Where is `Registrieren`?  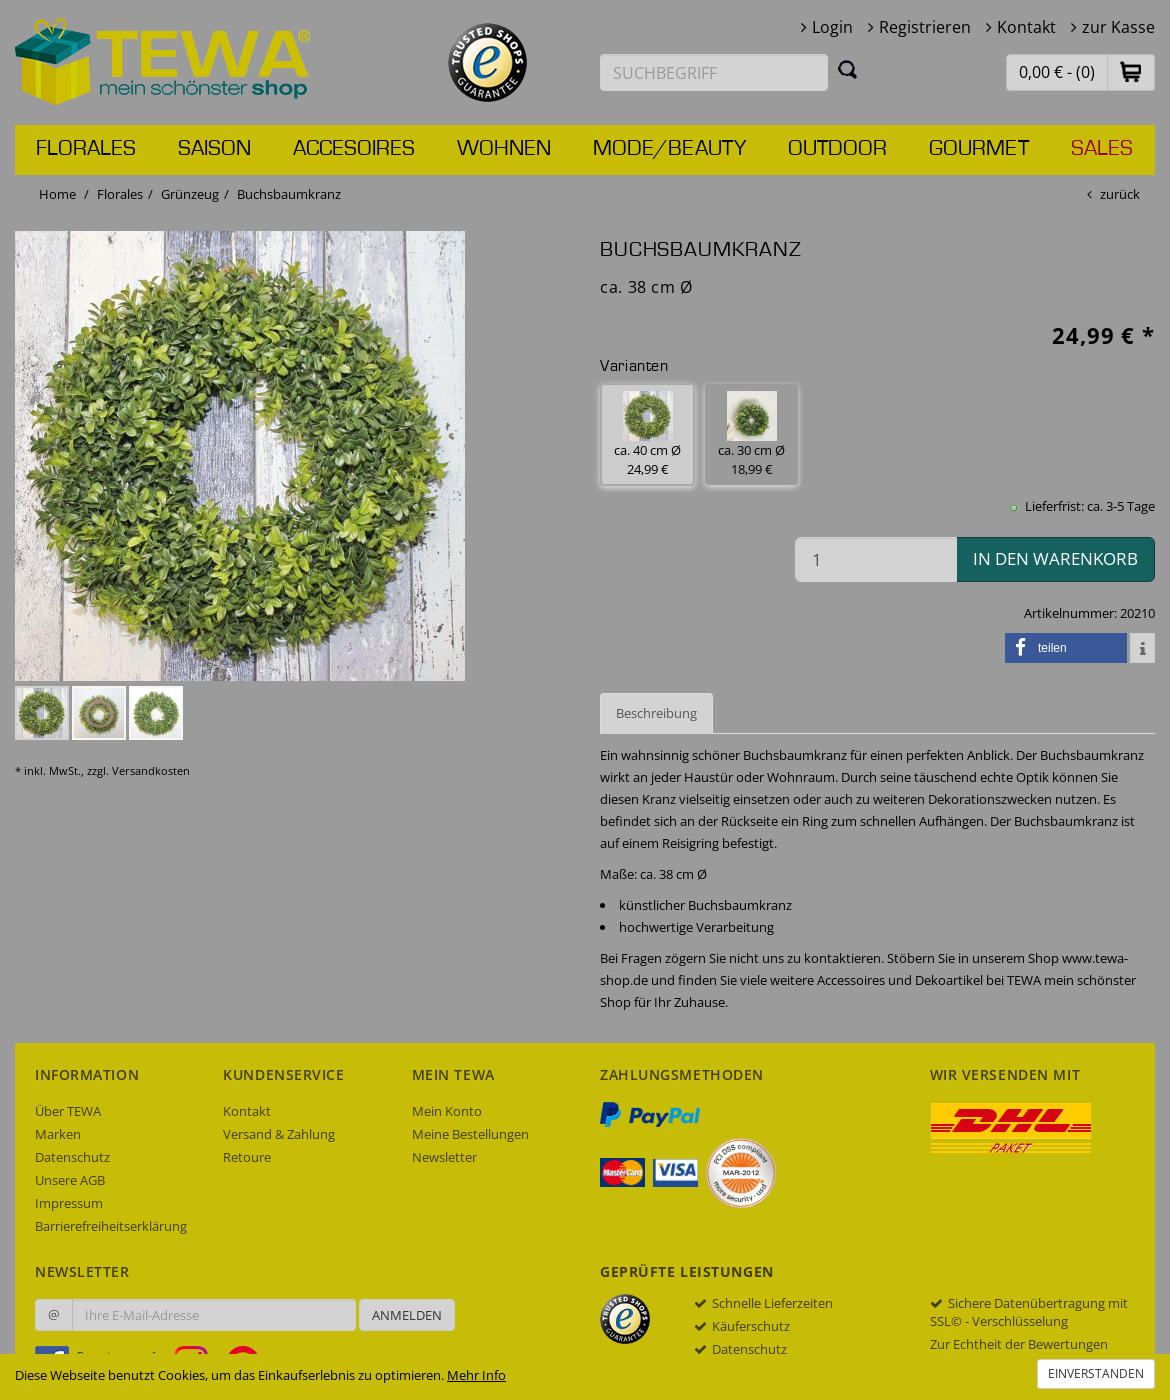 Registrieren is located at coordinates (925, 27).